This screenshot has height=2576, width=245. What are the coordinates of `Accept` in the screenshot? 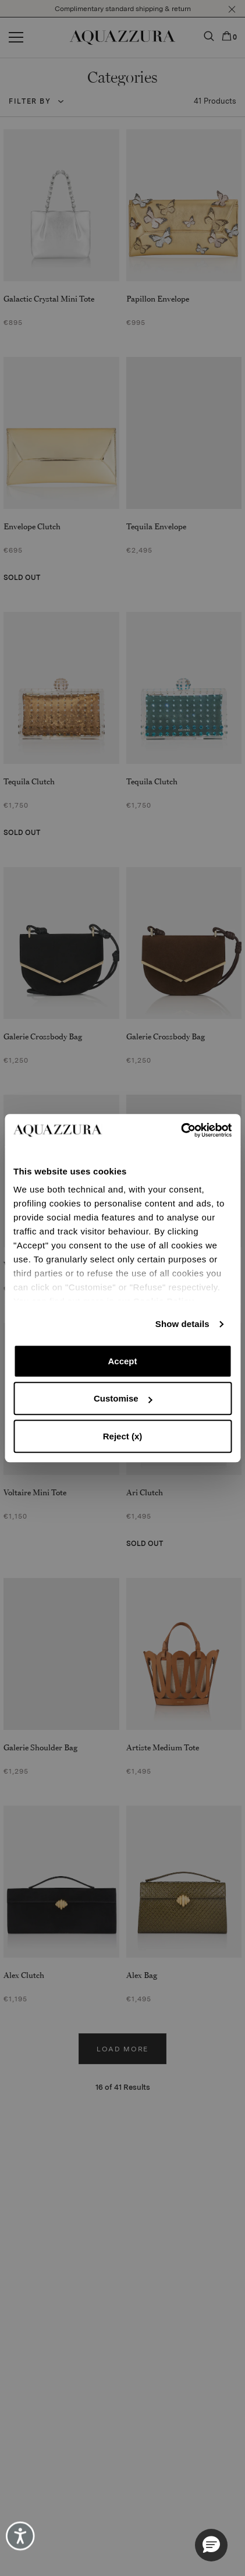 It's located at (122, 1361).